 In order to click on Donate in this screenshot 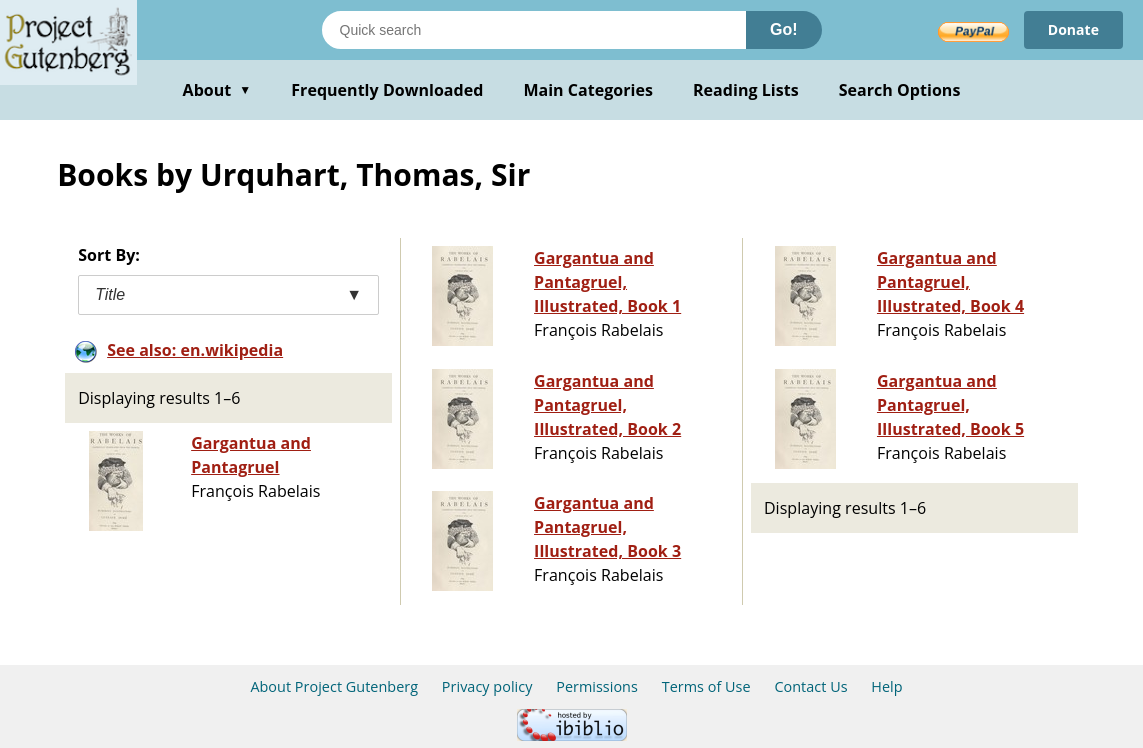, I will do `click(1073, 29)`.